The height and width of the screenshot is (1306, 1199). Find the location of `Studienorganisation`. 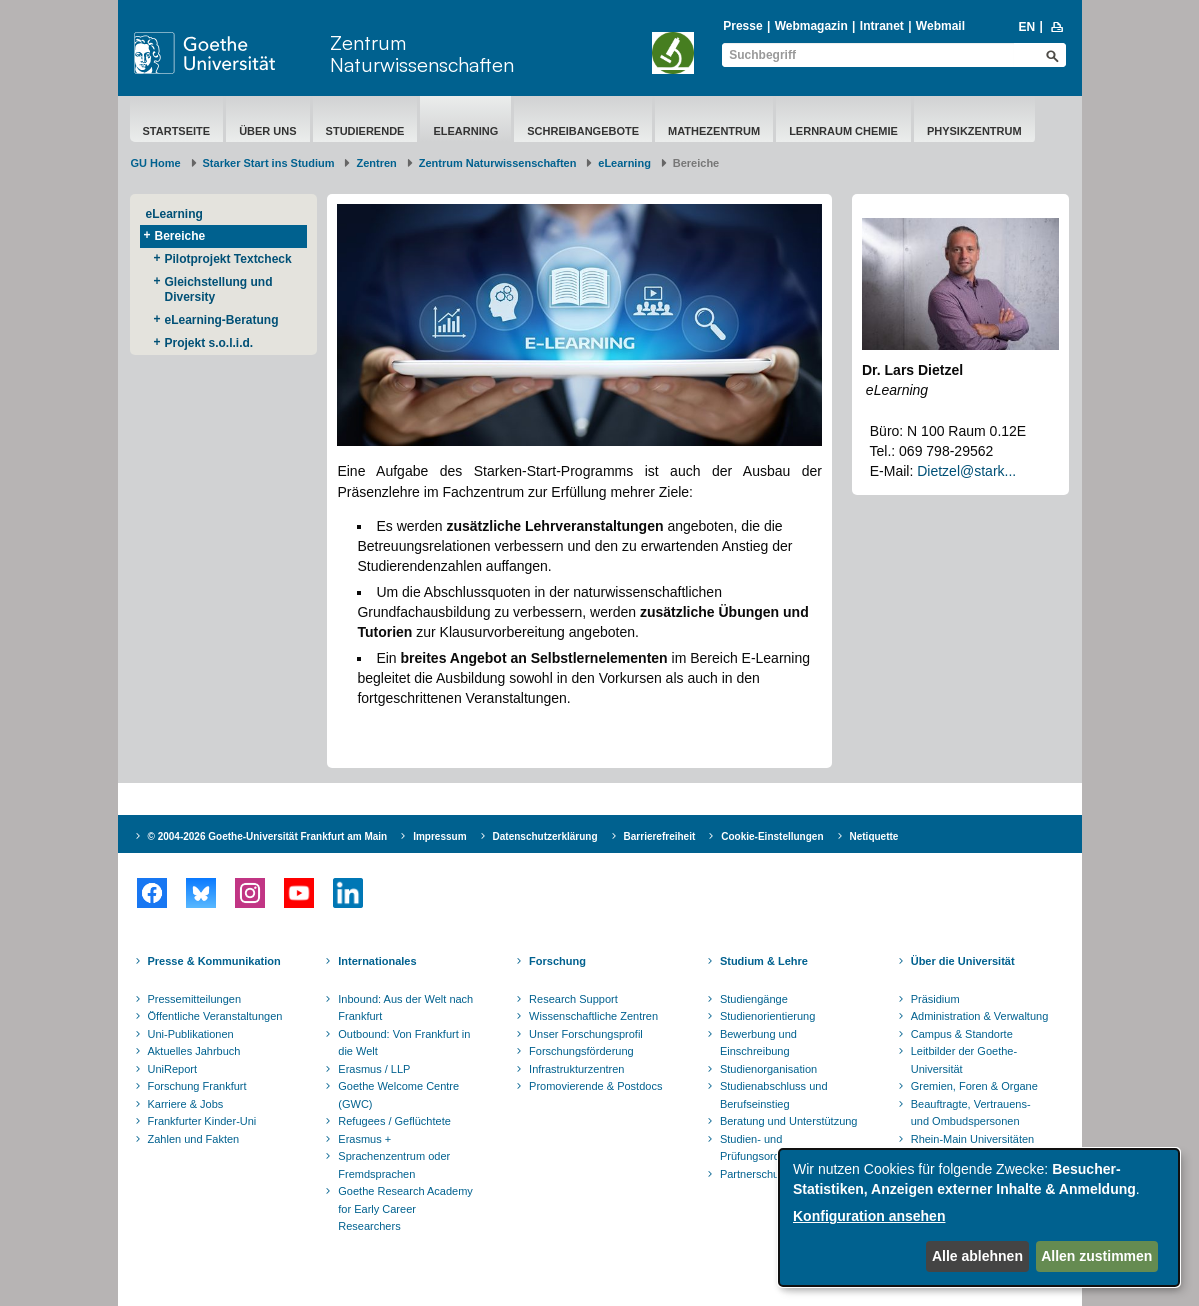

Studienorganisation is located at coordinates (768, 1069).